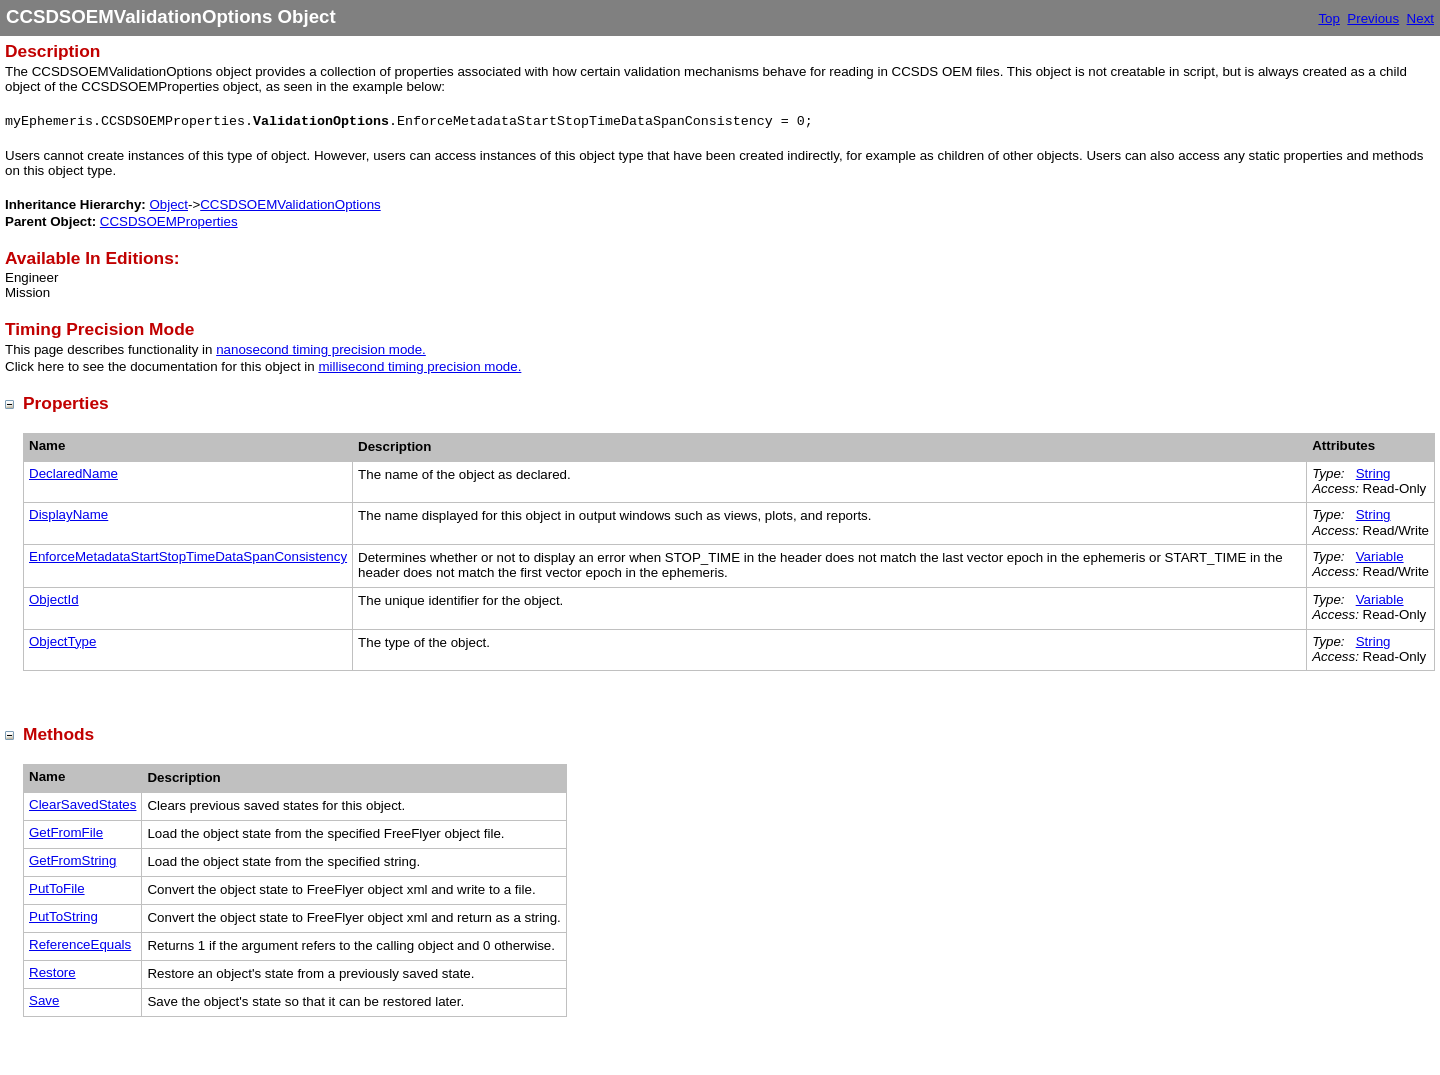 Image resolution: width=1440 pixels, height=1075 pixels. I want to click on GetFromString, so click(72, 860).